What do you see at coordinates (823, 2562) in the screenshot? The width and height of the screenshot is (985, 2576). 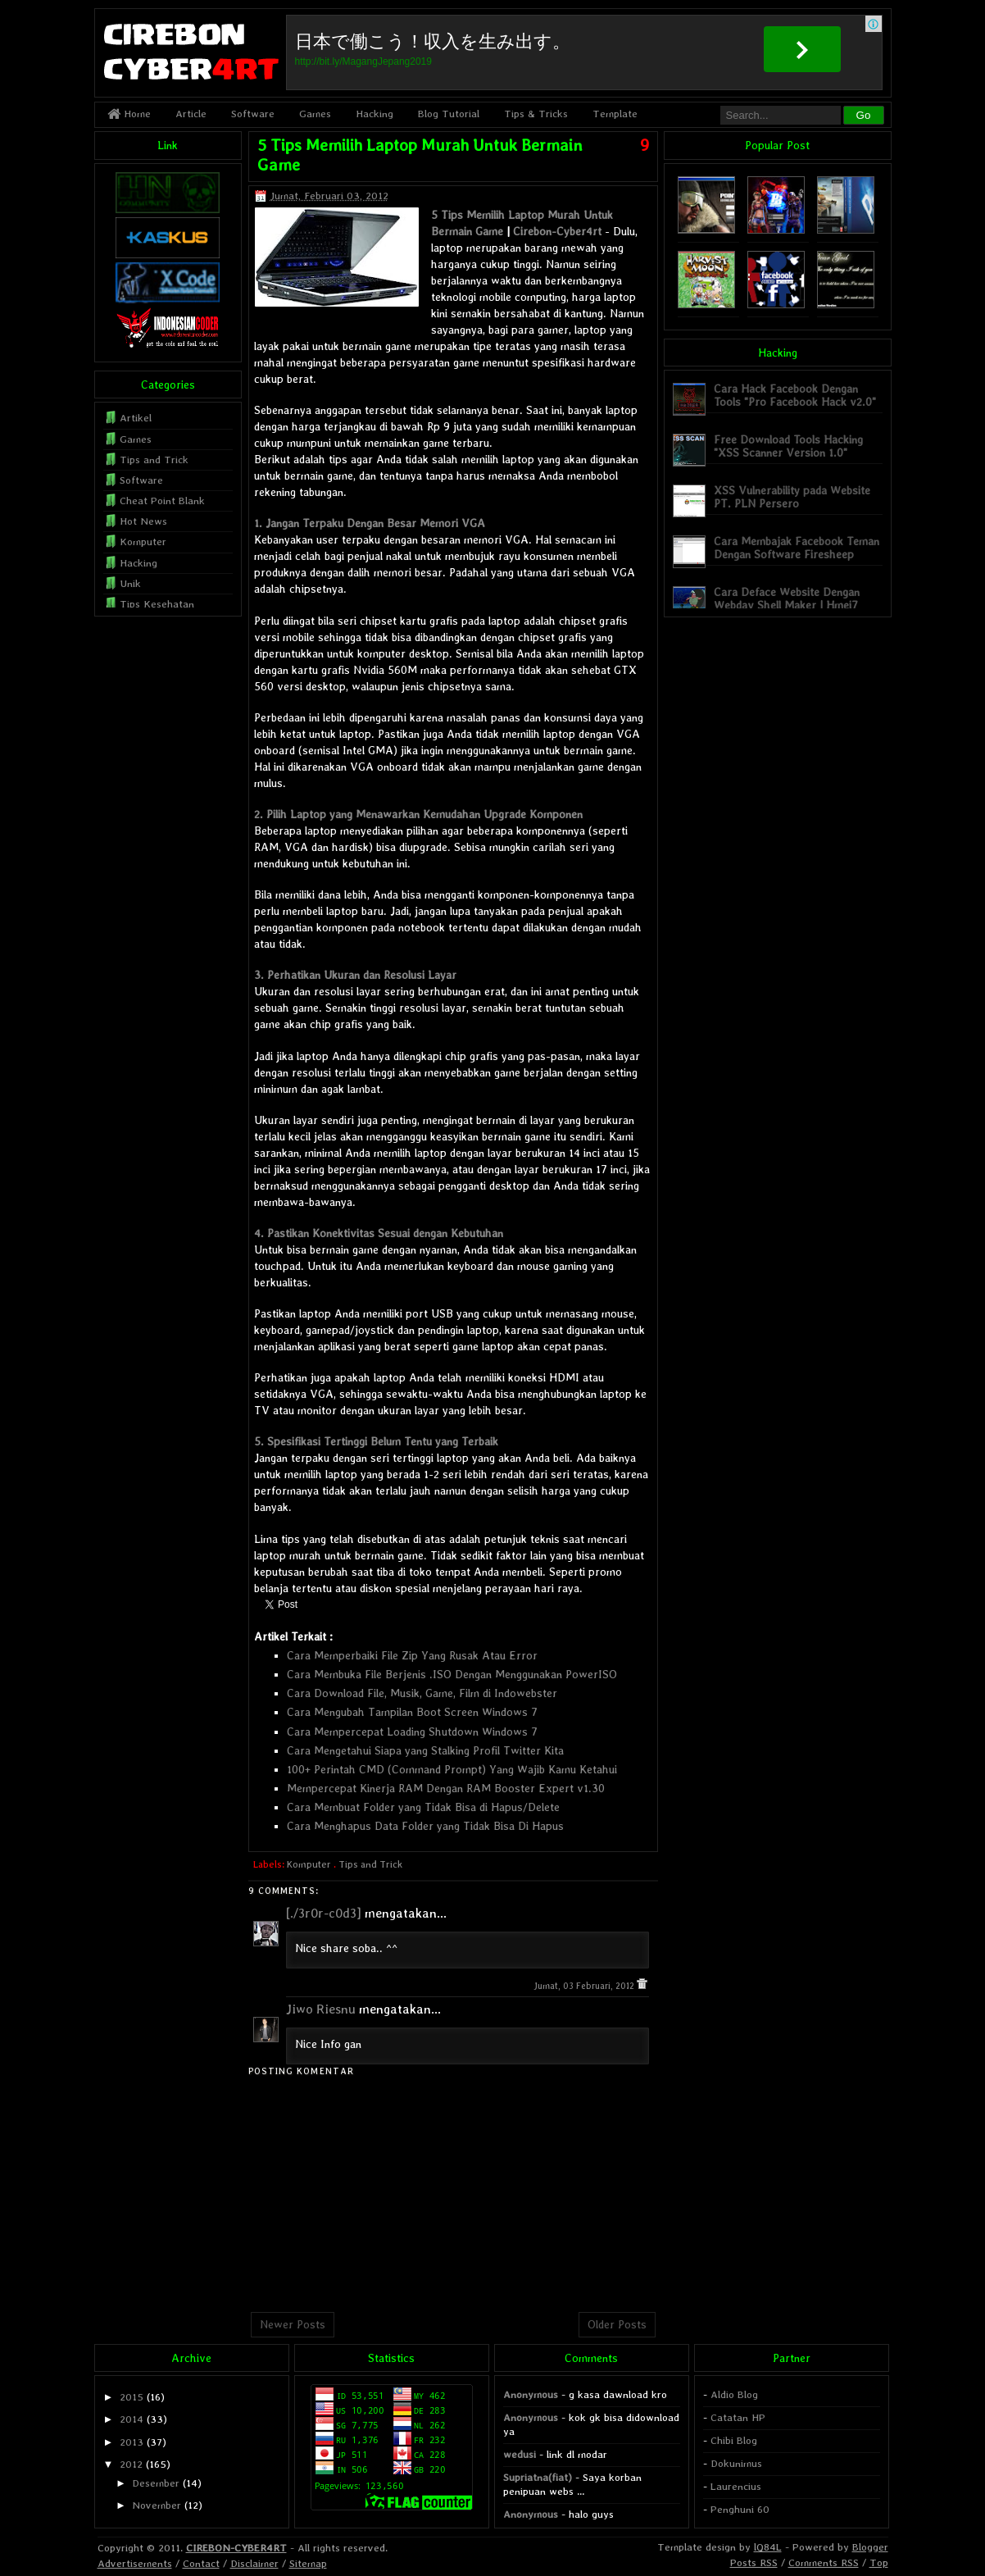 I see `Comments RSS` at bounding box center [823, 2562].